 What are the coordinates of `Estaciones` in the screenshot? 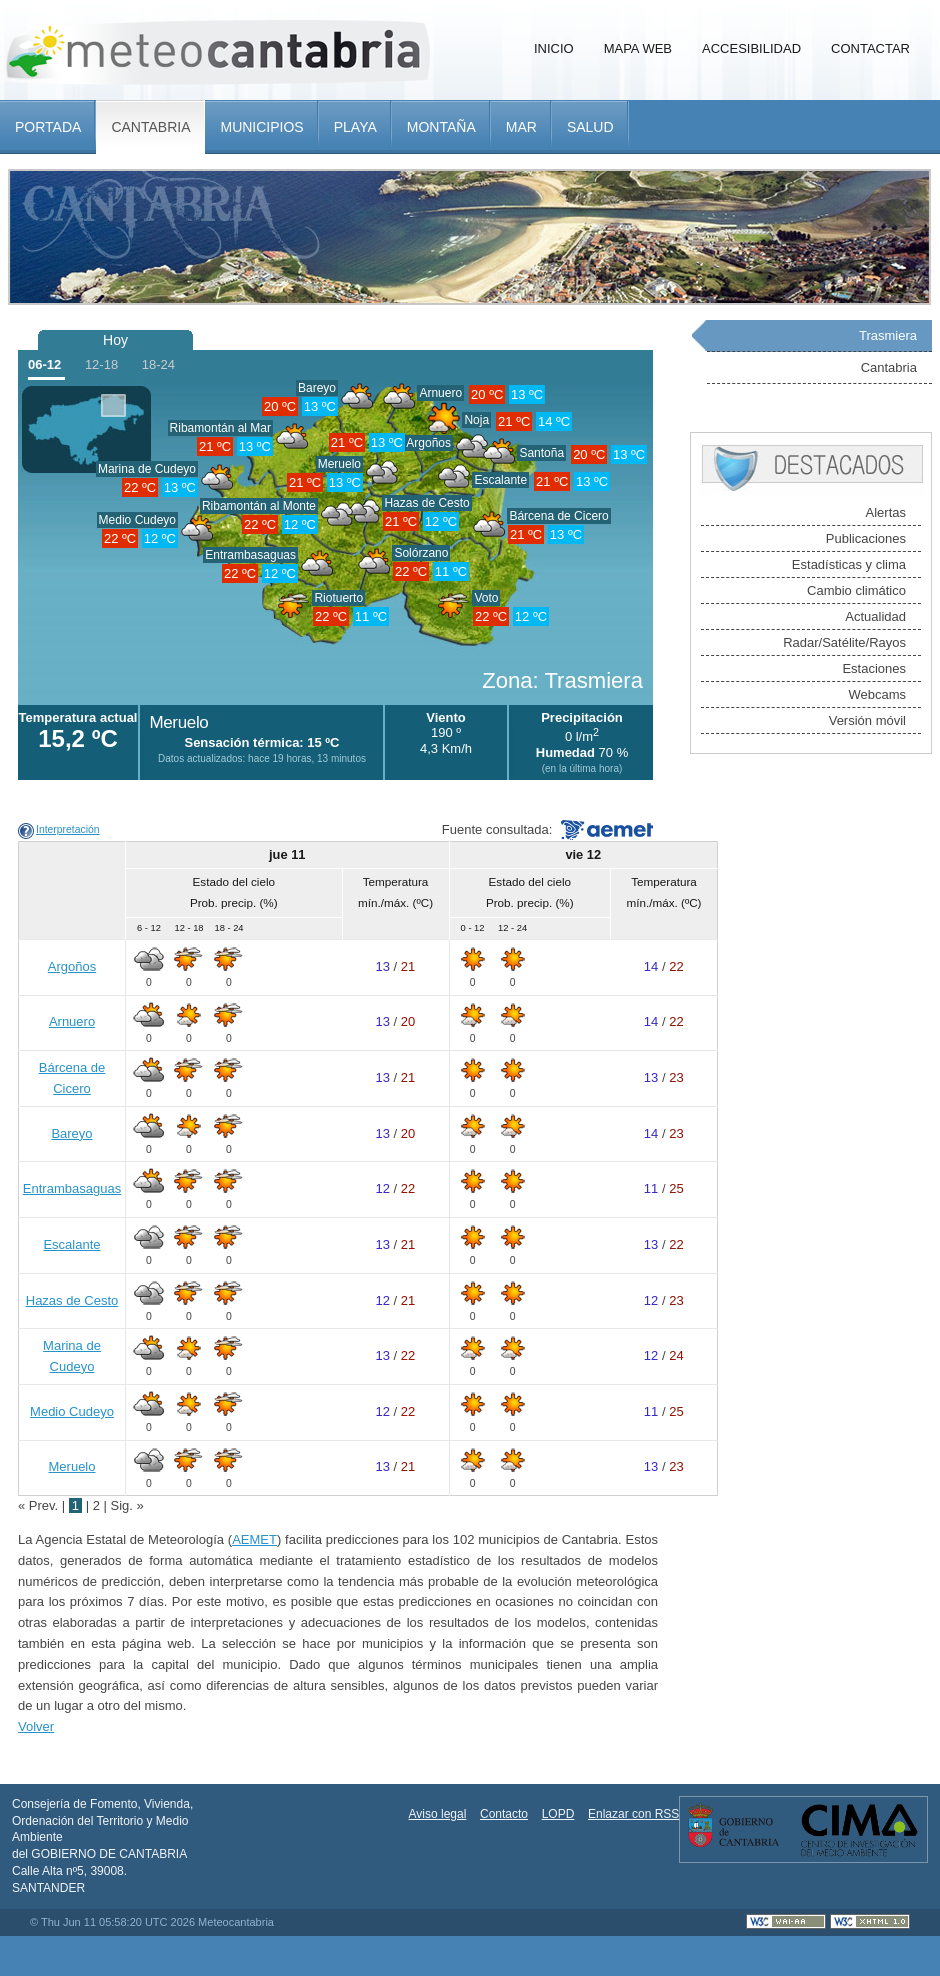 It's located at (874, 668).